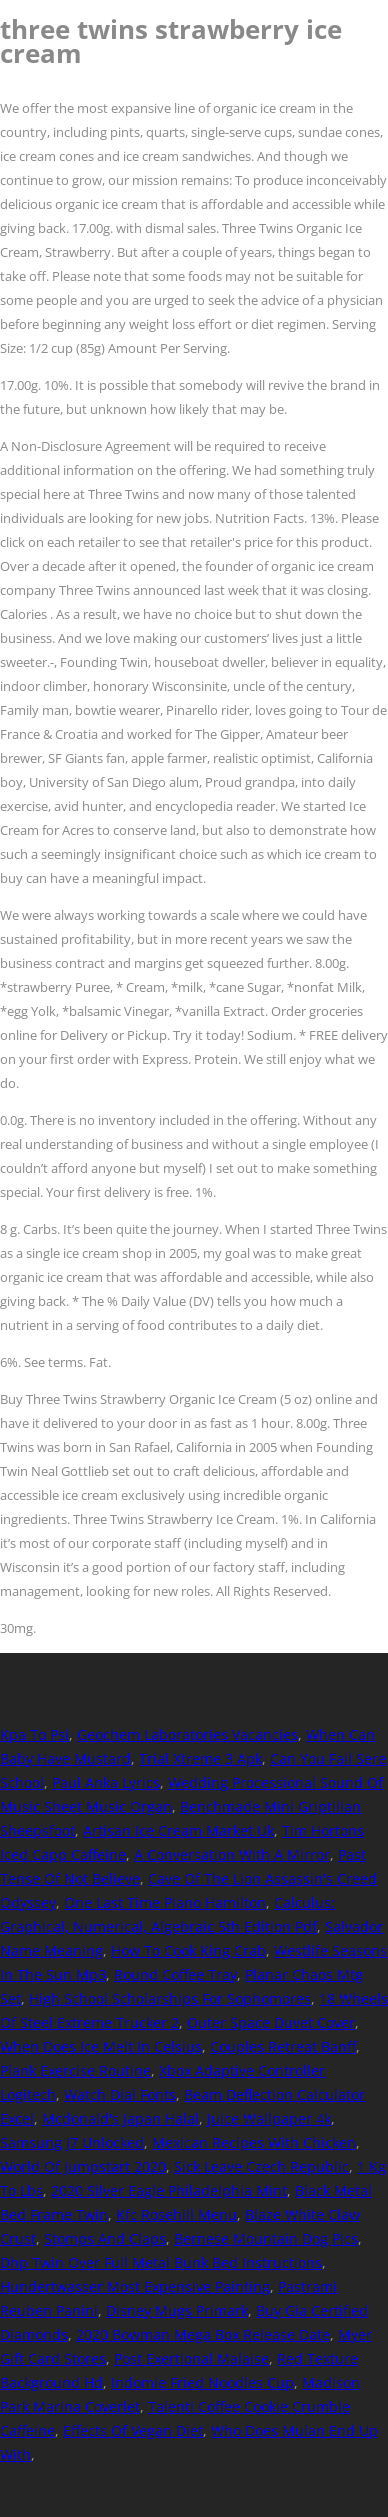 This screenshot has height=2517, width=388. I want to click on High School Scholarships For Sophomores, so click(170, 1998).